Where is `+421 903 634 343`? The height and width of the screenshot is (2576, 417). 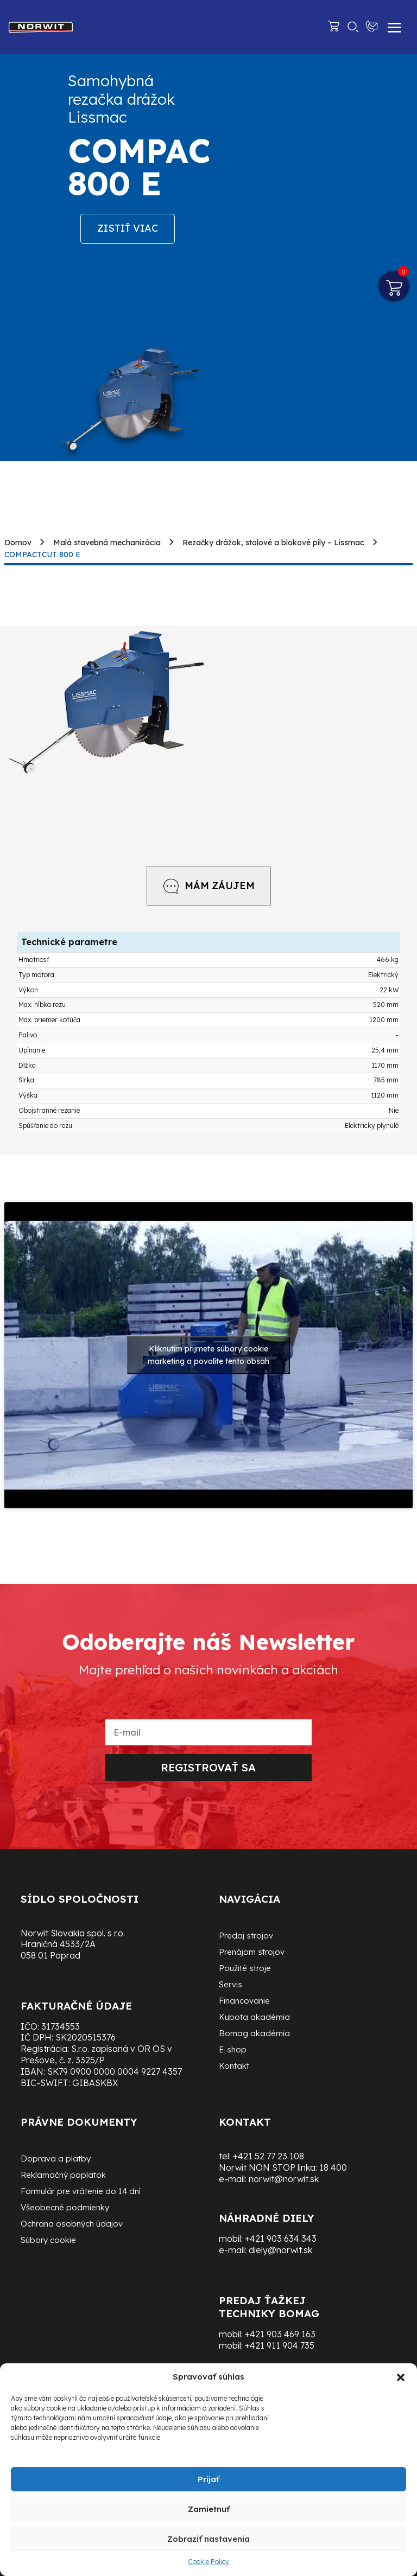 +421 903 634 343 is located at coordinates (281, 2238).